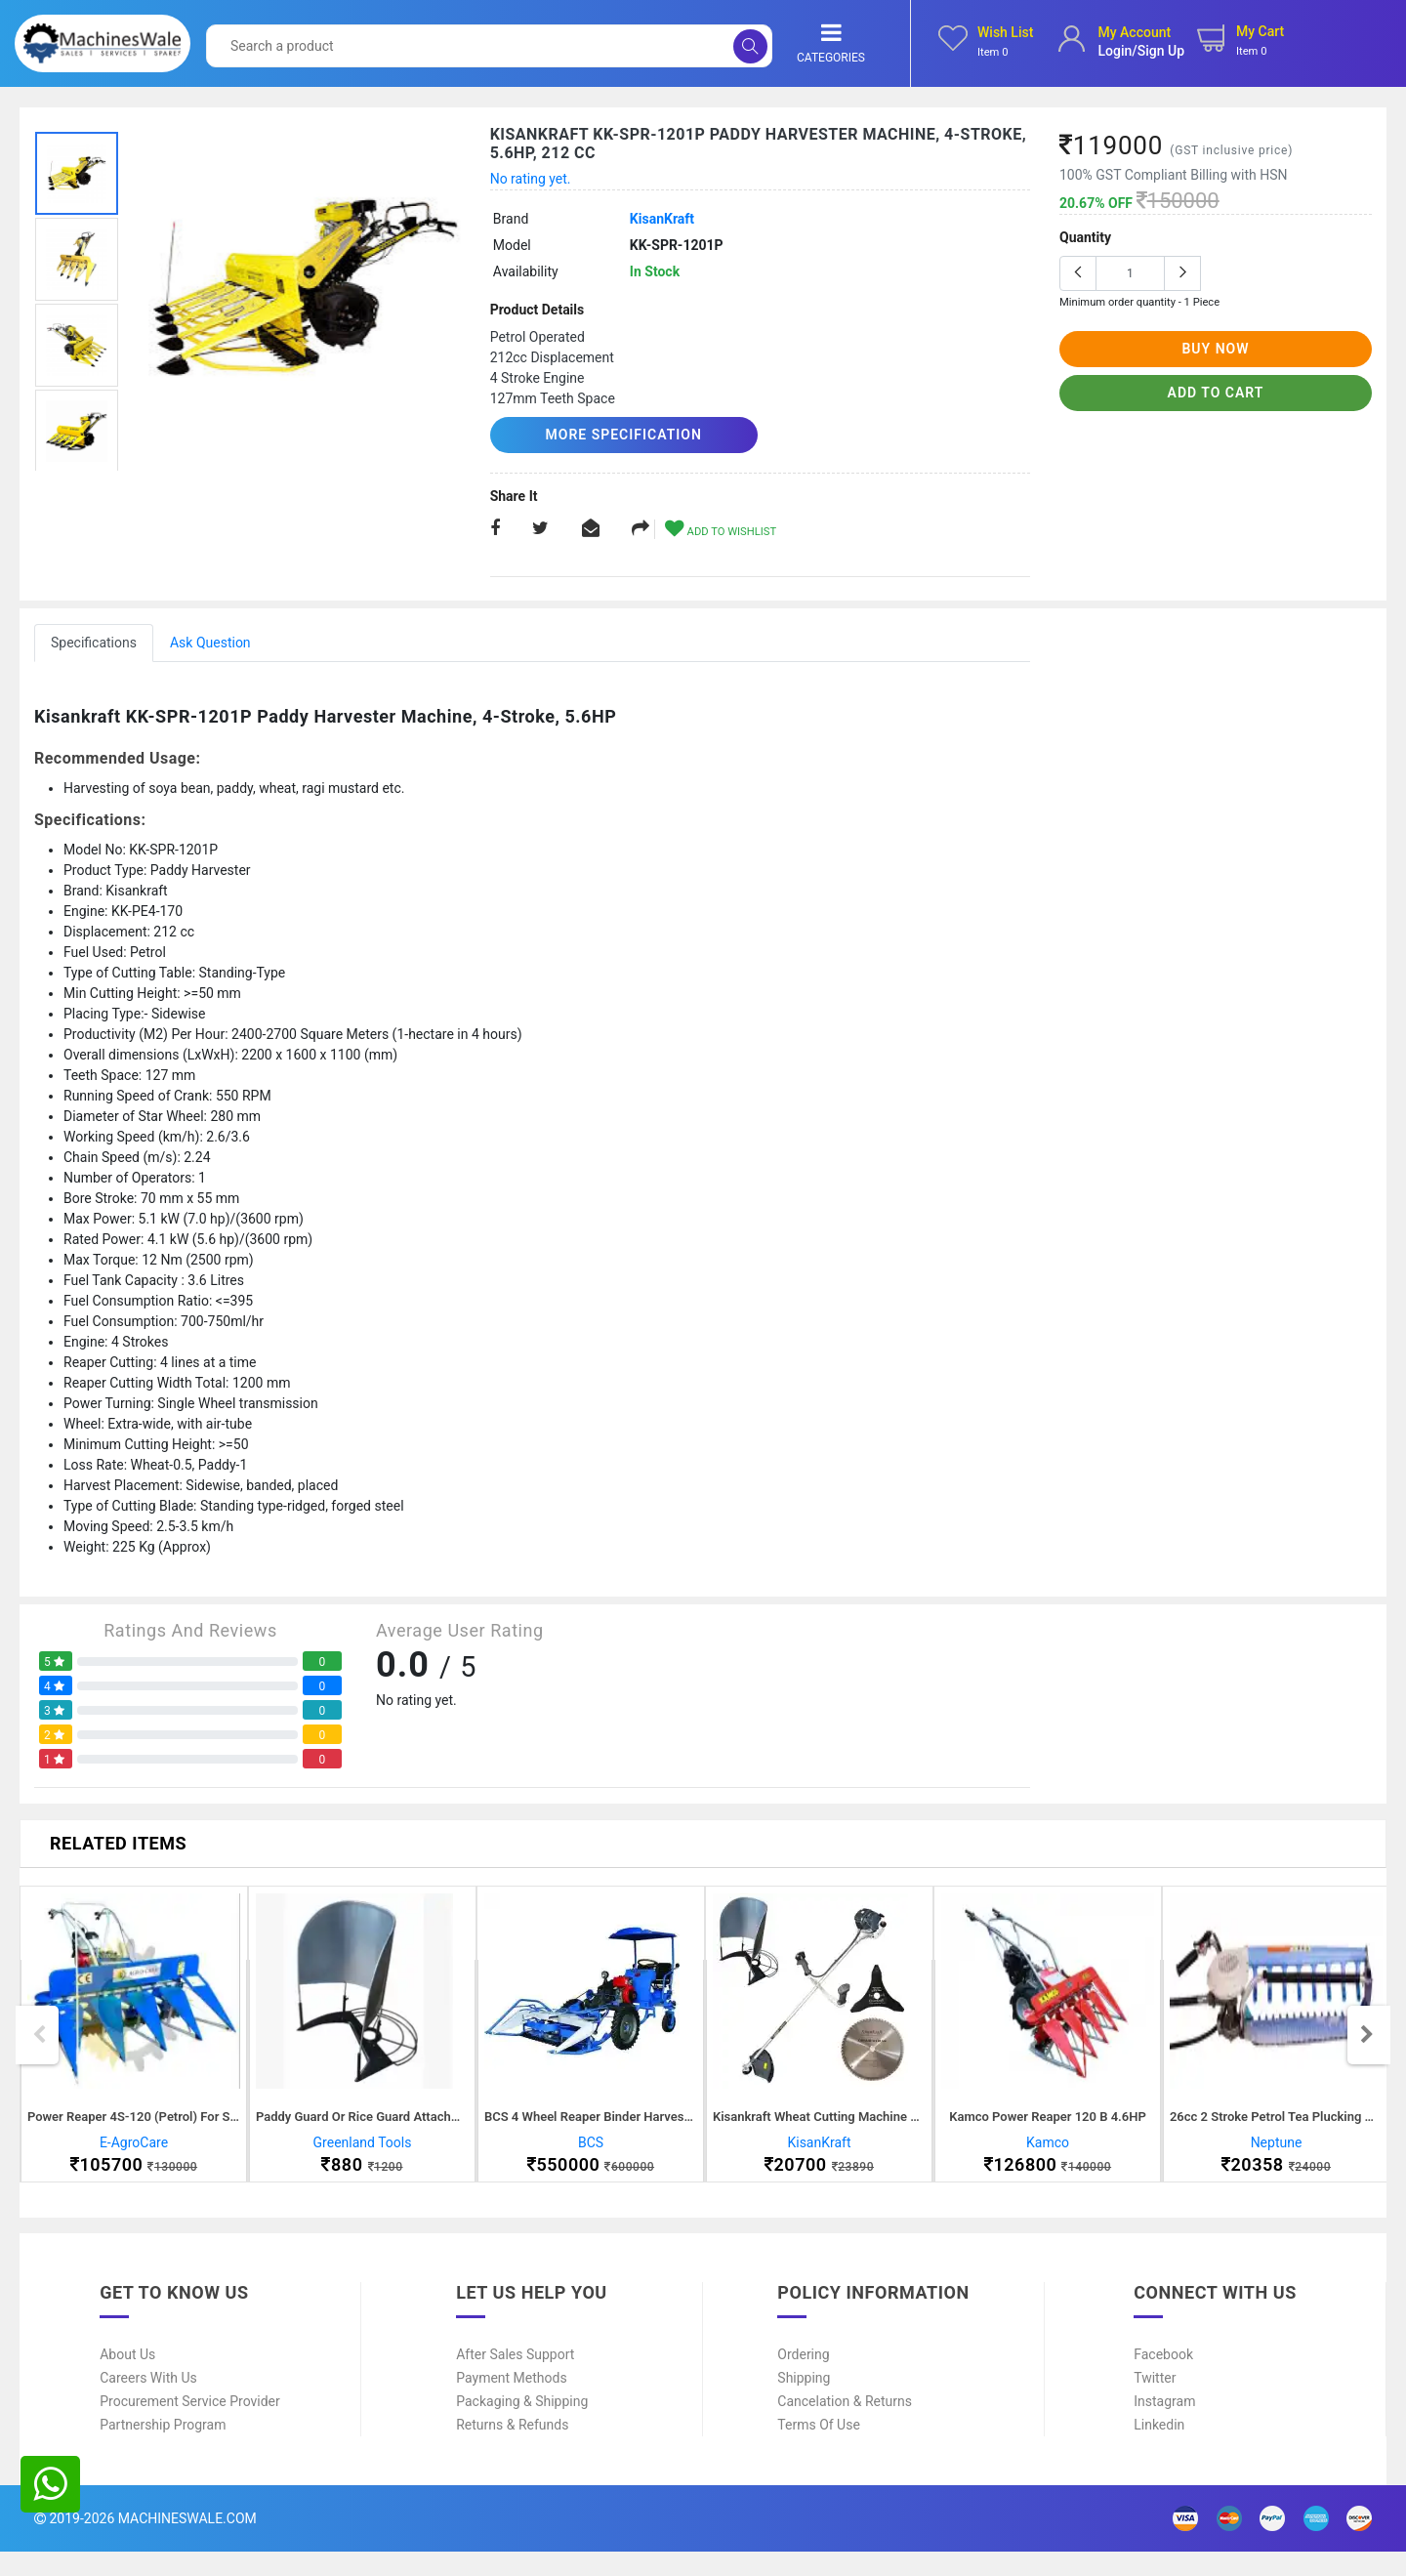  I want to click on Procurement Service Provider, so click(190, 2425).